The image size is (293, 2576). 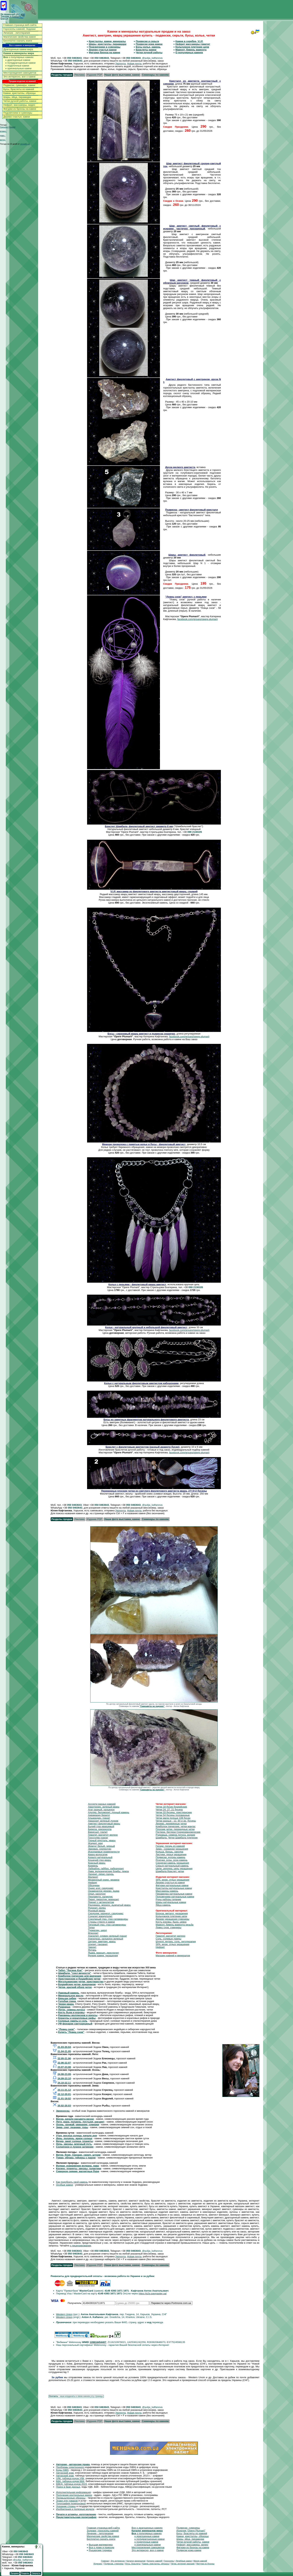 What do you see at coordinates (101, 2547) in the screenshot?
I see `Все о доме и природе` at bounding box center [101, 2547].